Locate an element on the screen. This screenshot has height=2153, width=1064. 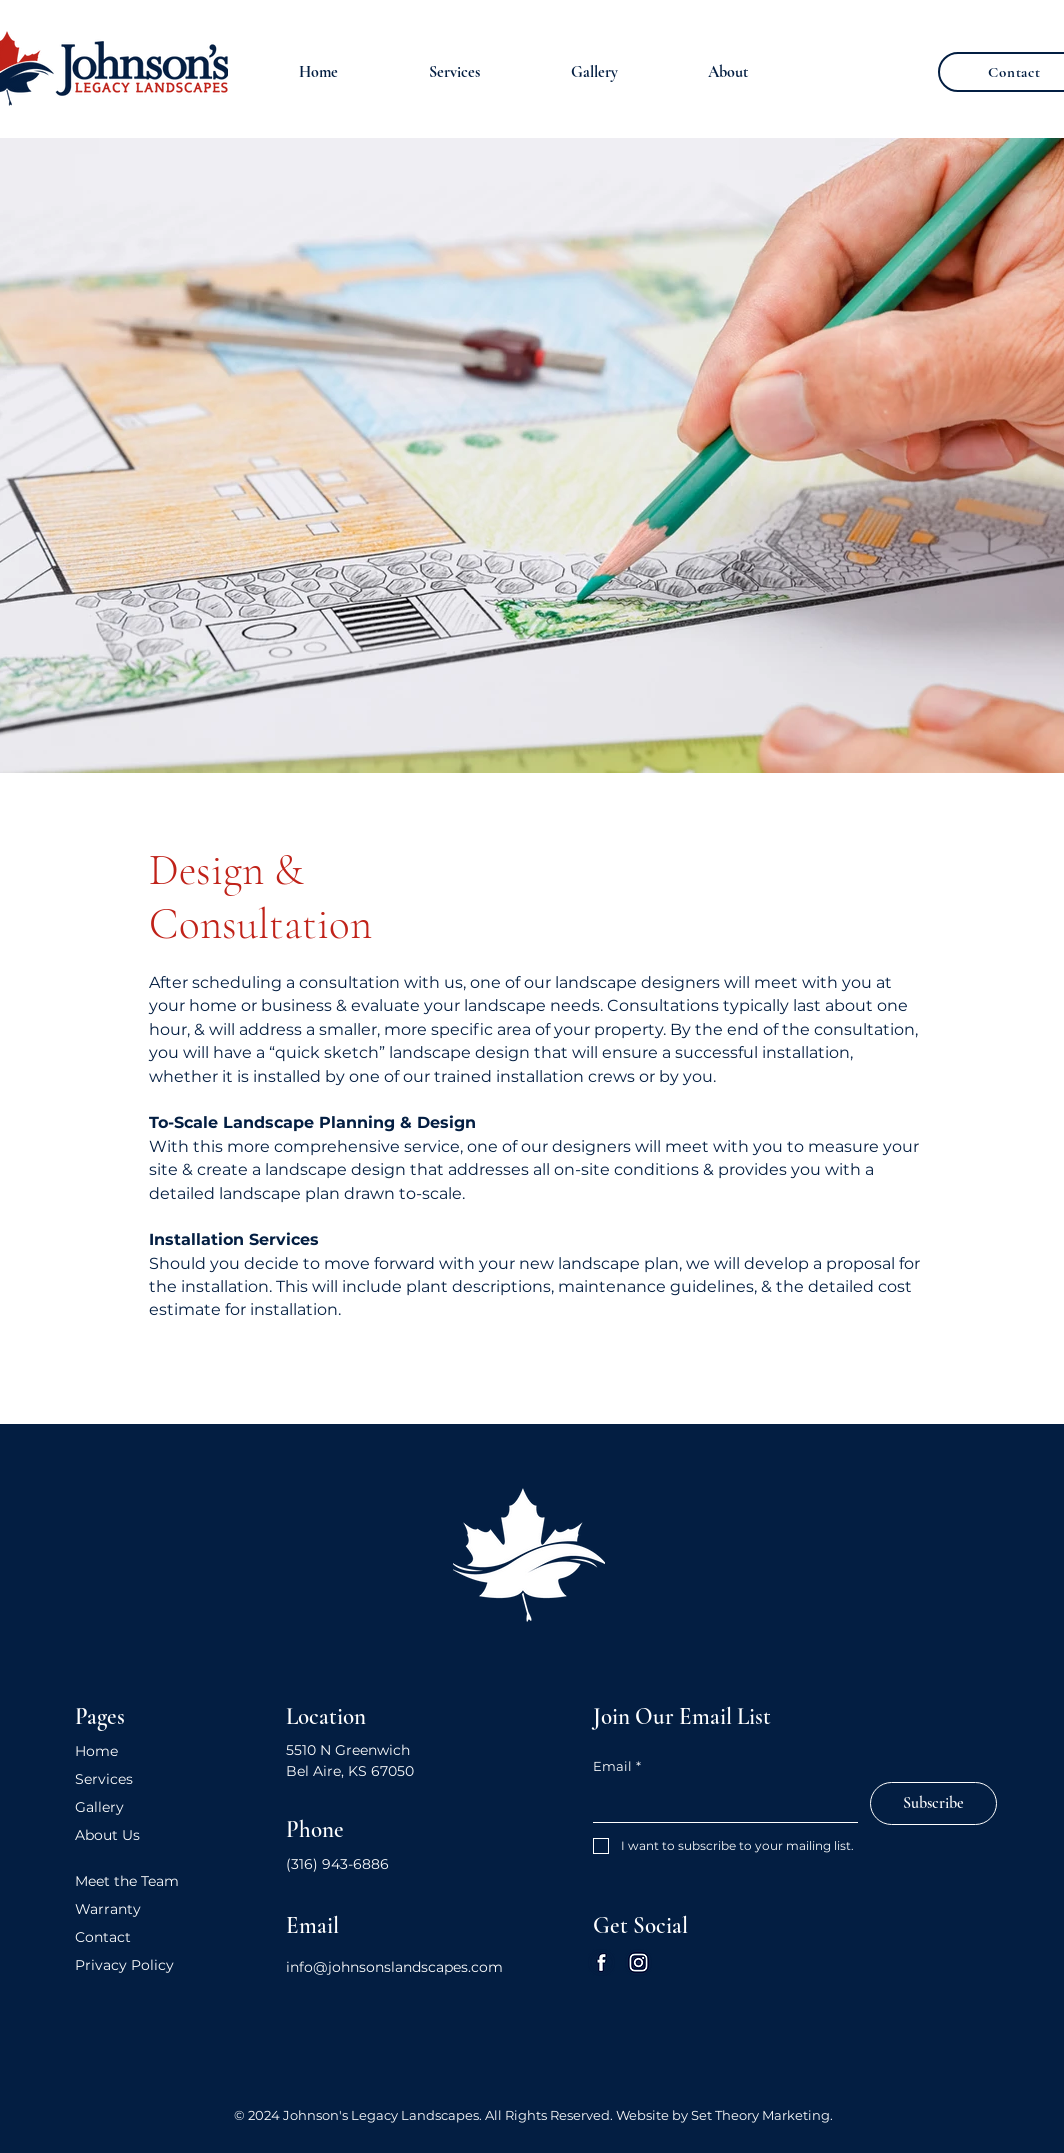
info@johnsonslandscapes.com is located at coordinates (394, 1967).